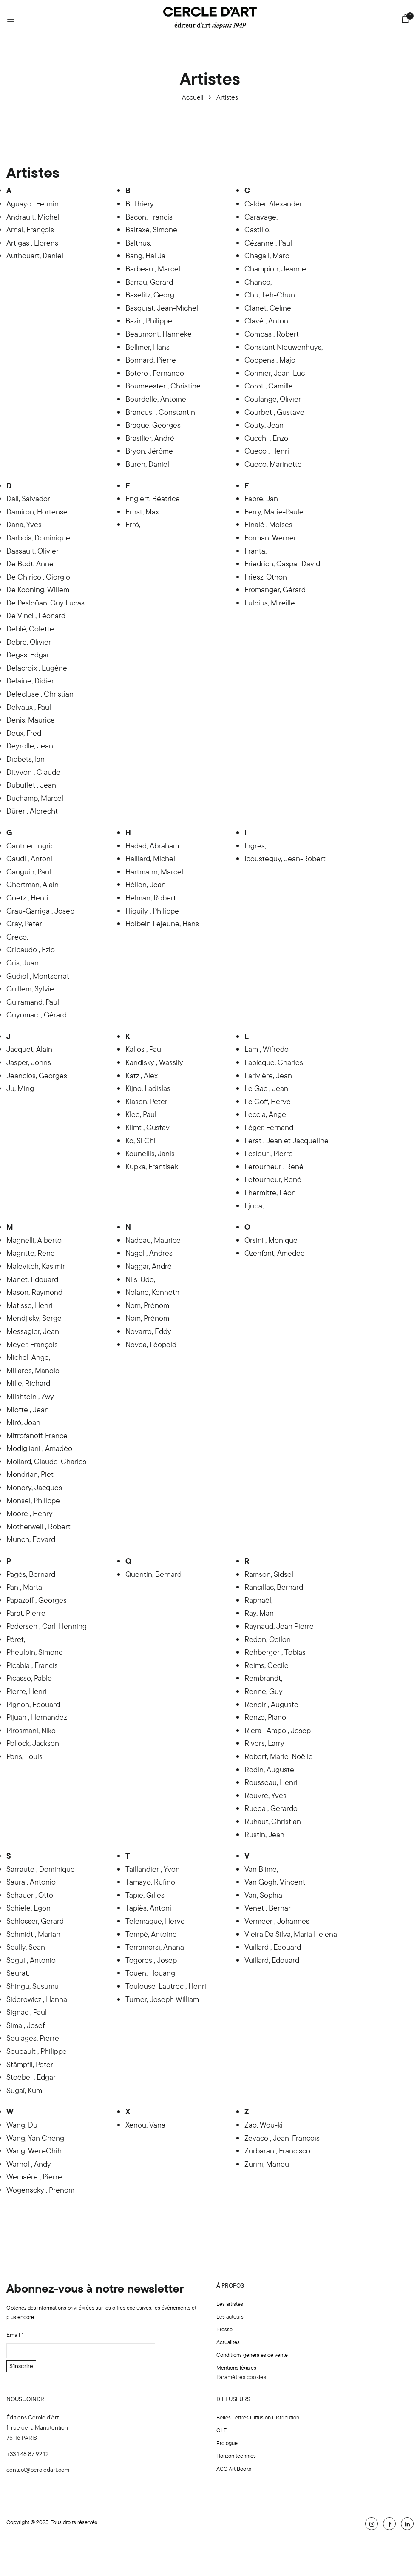  I want to click on Aguayo , Fermin, so click(32, 203).